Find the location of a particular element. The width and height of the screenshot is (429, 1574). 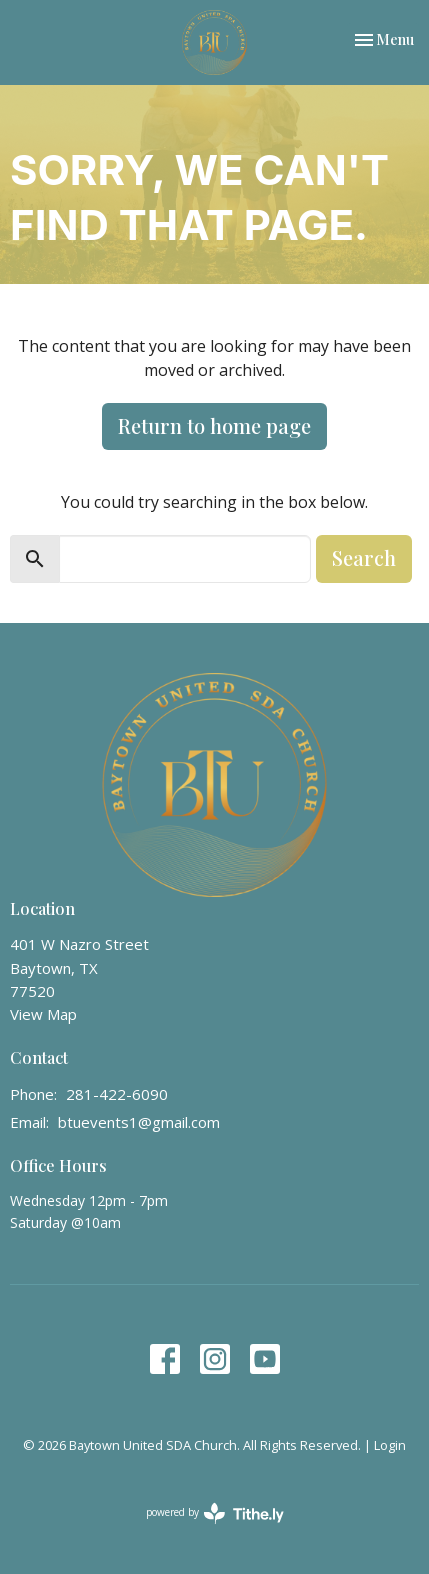

btuevents1@gmail.com is located at coordinates (139, 1122).